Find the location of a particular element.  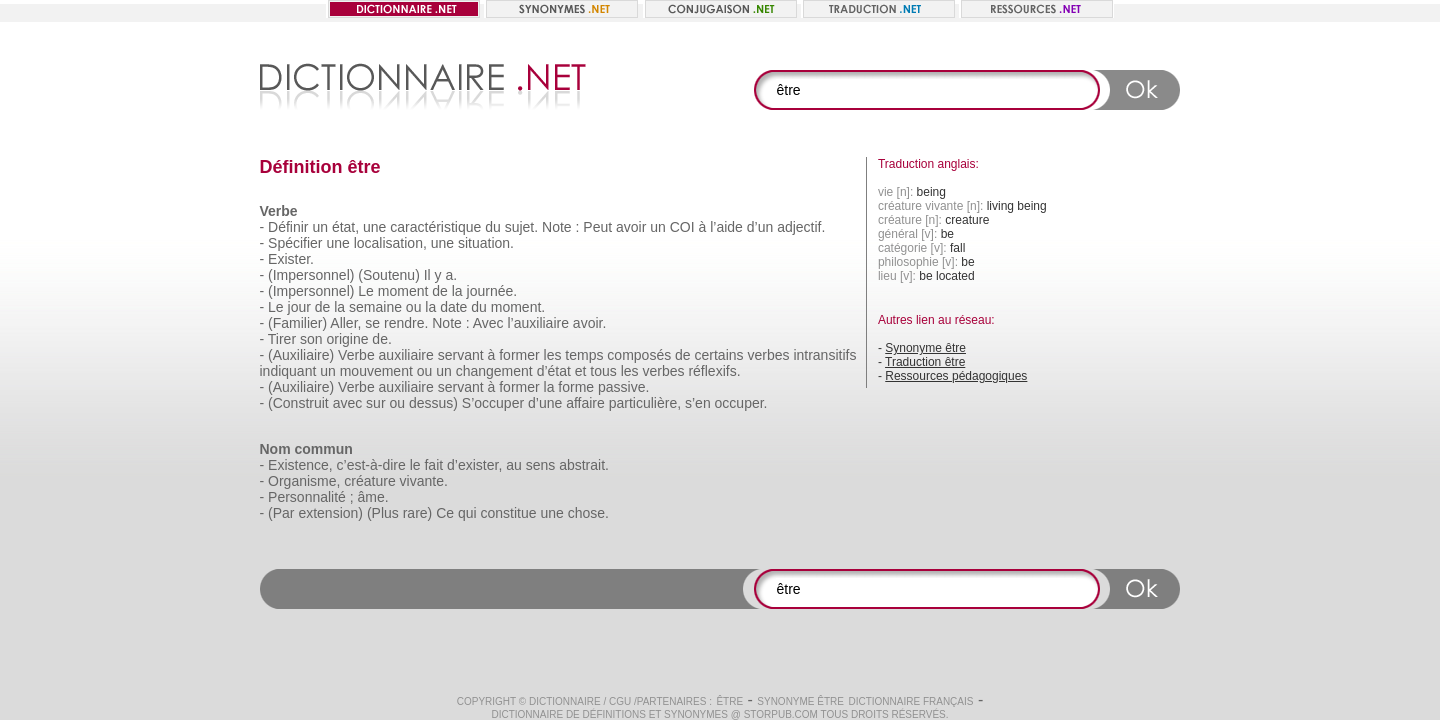

chose. is located at coordinates (588, 513).